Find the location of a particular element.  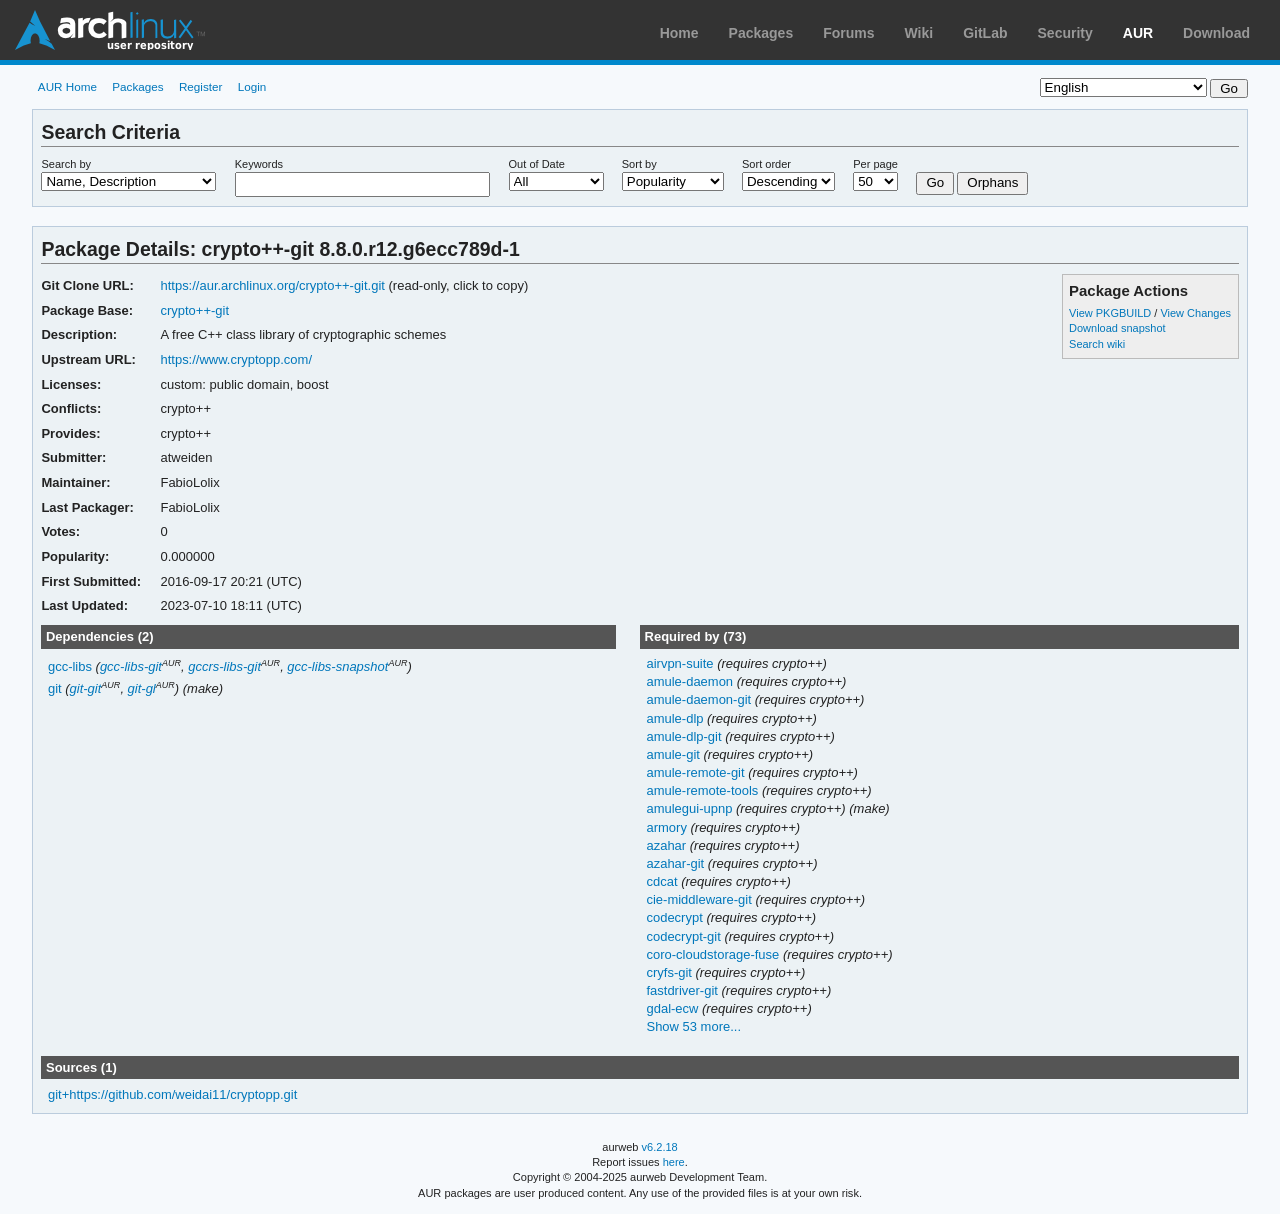

gcc-libs-snapshot is located at coordinates (337, 666).